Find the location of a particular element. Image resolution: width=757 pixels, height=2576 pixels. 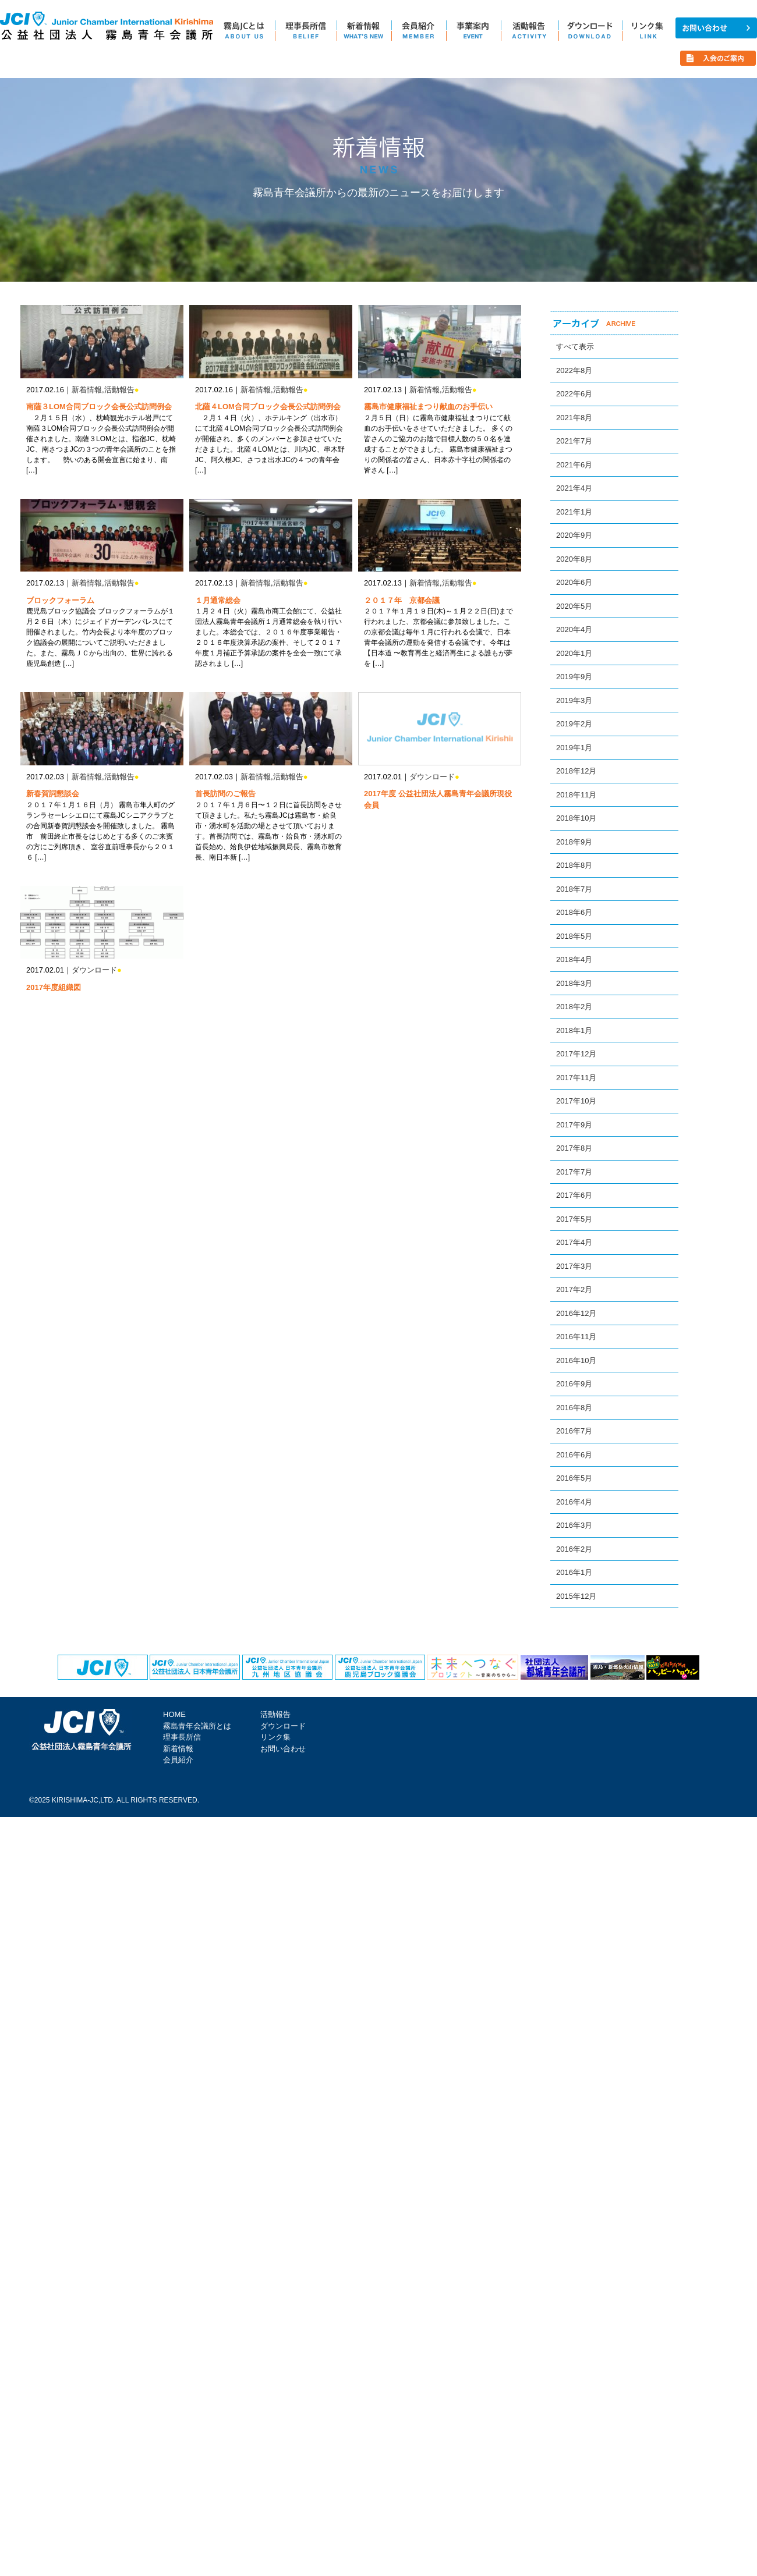

会員紹介 is located at coordinates (178, 1759).